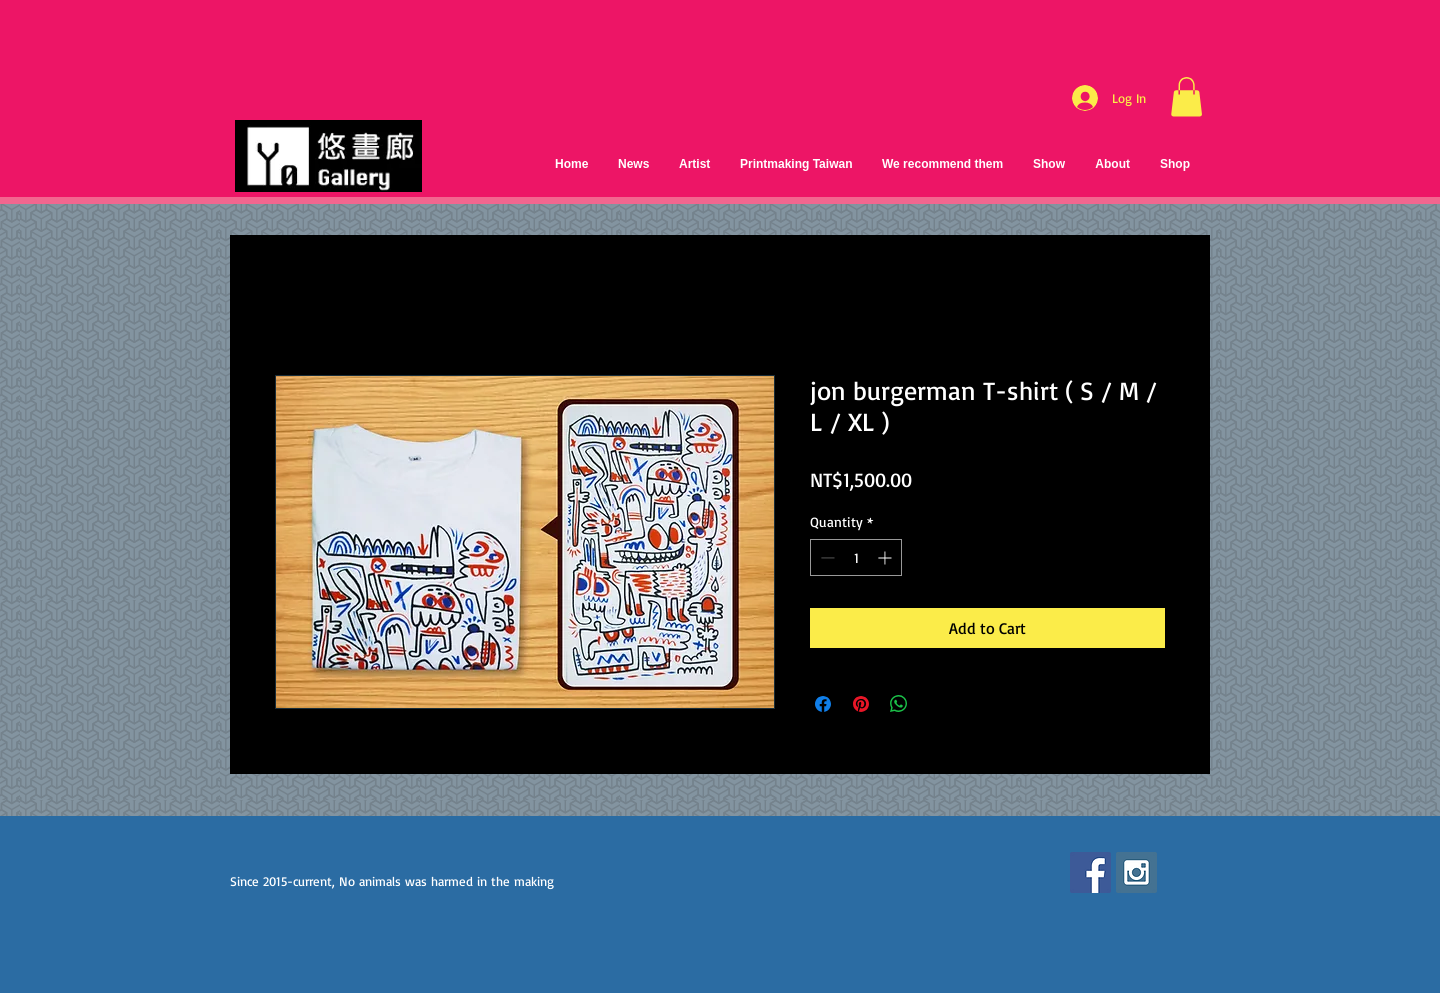  I want to click on [Instagram Social Icon], so click(1136, 872).